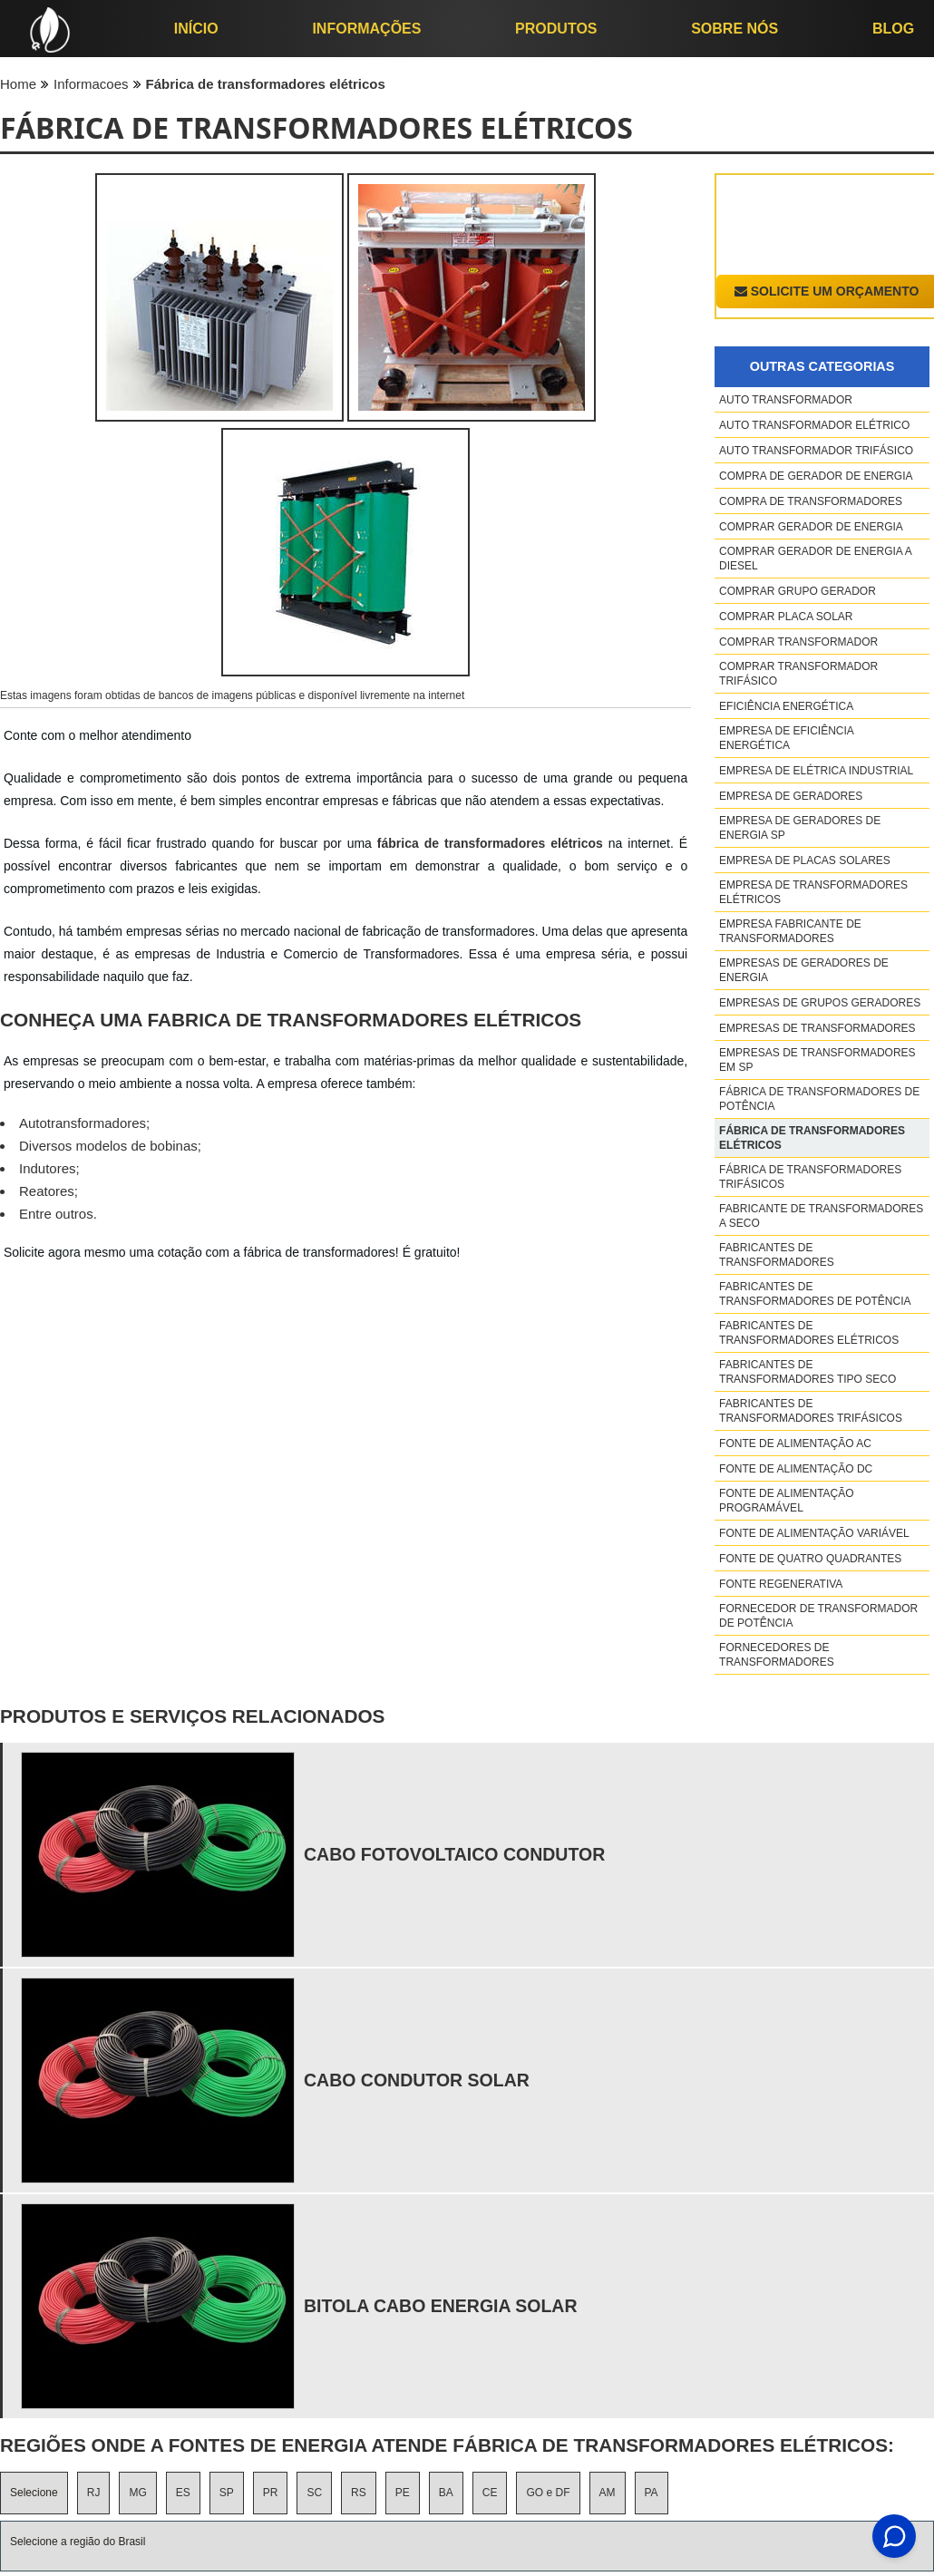 The width and height of the screenshot is (934, 2576). Describe the element at coordinates (814, 1293) in the screenshot. I see `Fabricantes de transformadores de potência` at that location.